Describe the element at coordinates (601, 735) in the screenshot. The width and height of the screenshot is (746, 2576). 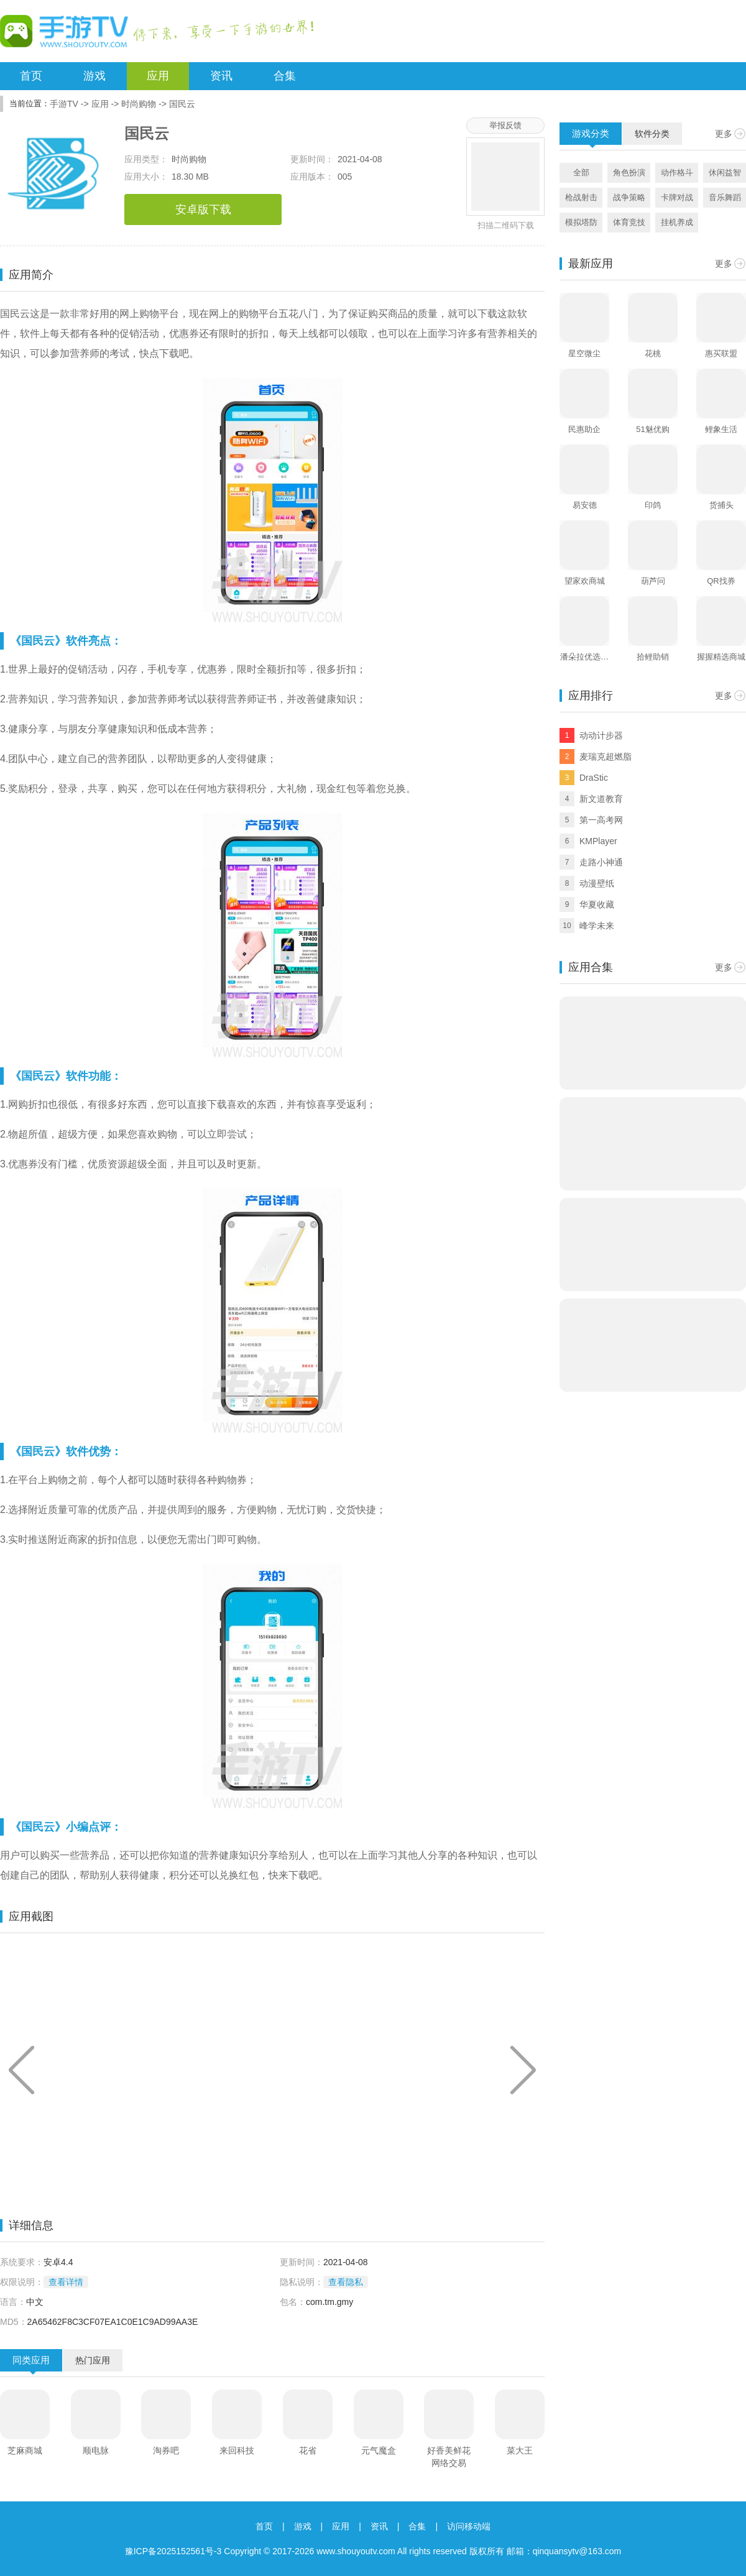
I see `动动计步器` at that location.